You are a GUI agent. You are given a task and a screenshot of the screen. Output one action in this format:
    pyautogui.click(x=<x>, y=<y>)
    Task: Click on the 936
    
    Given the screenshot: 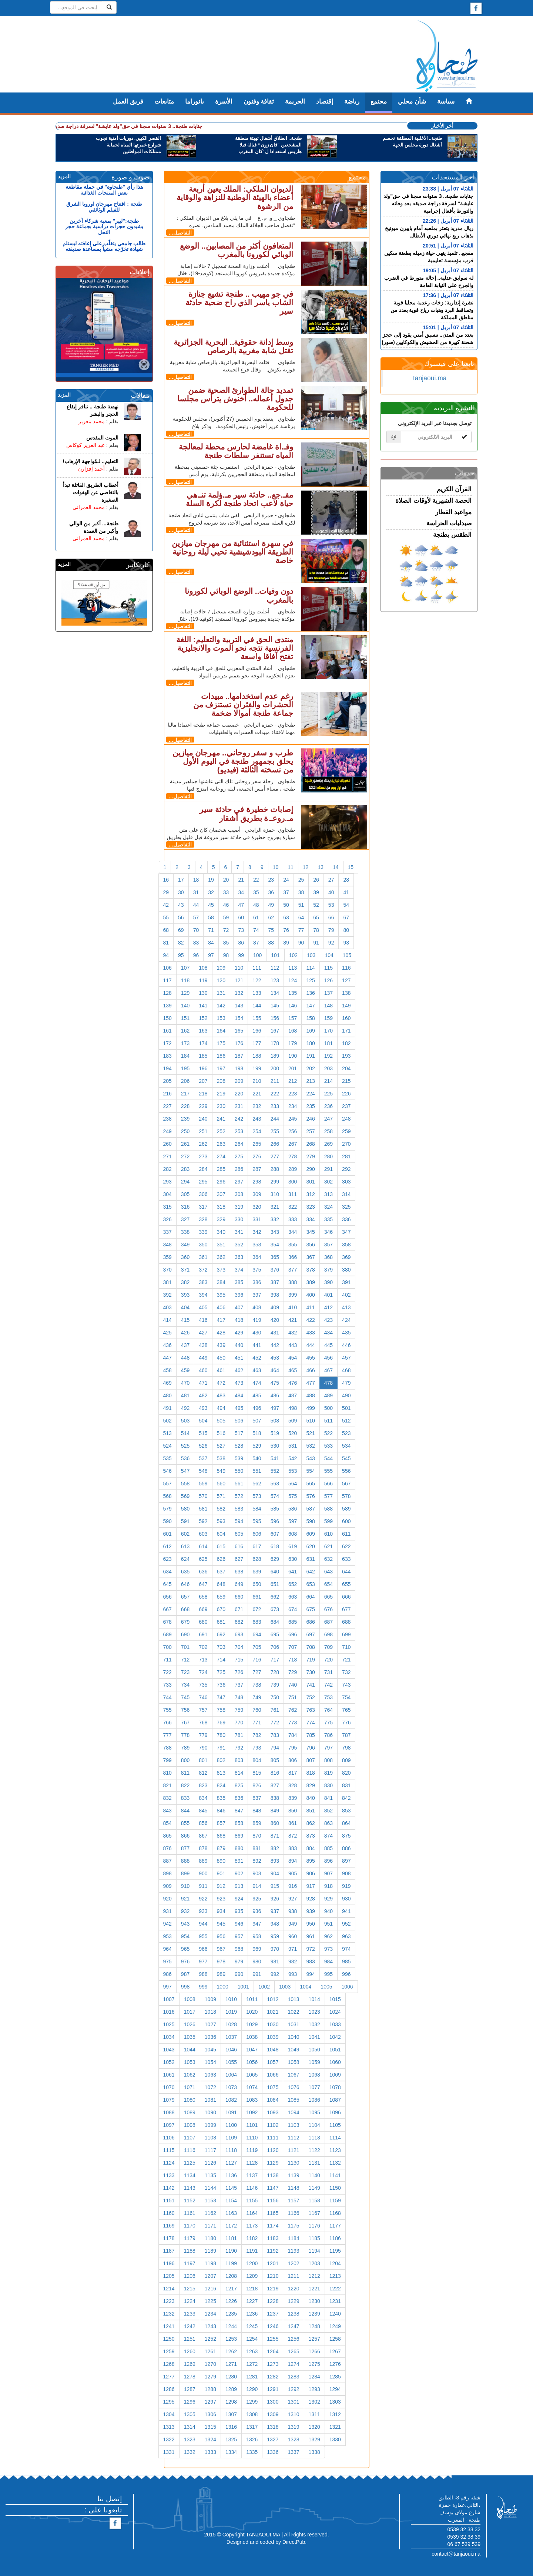 What is the action you would take?
    pyautogui.click(x=256, y=1911)
    